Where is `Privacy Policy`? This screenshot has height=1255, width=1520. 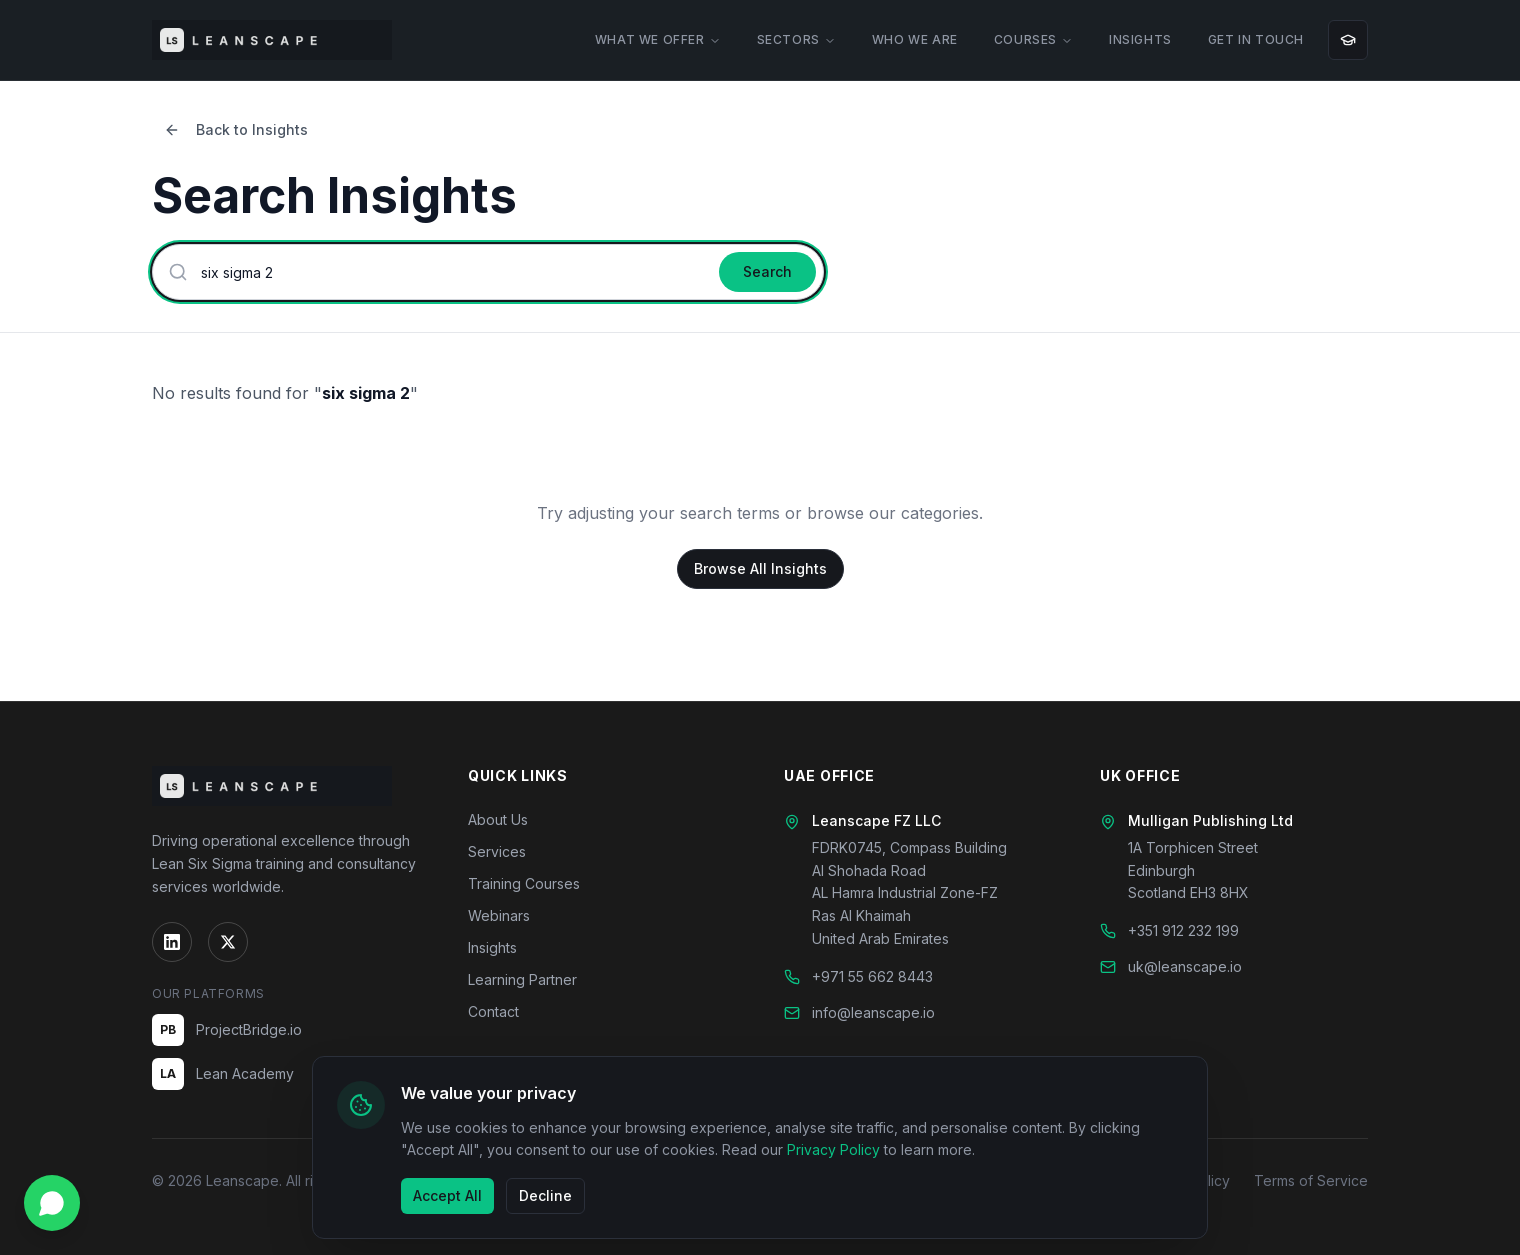 Privacy Policy is located at coordinates (833, 1149).